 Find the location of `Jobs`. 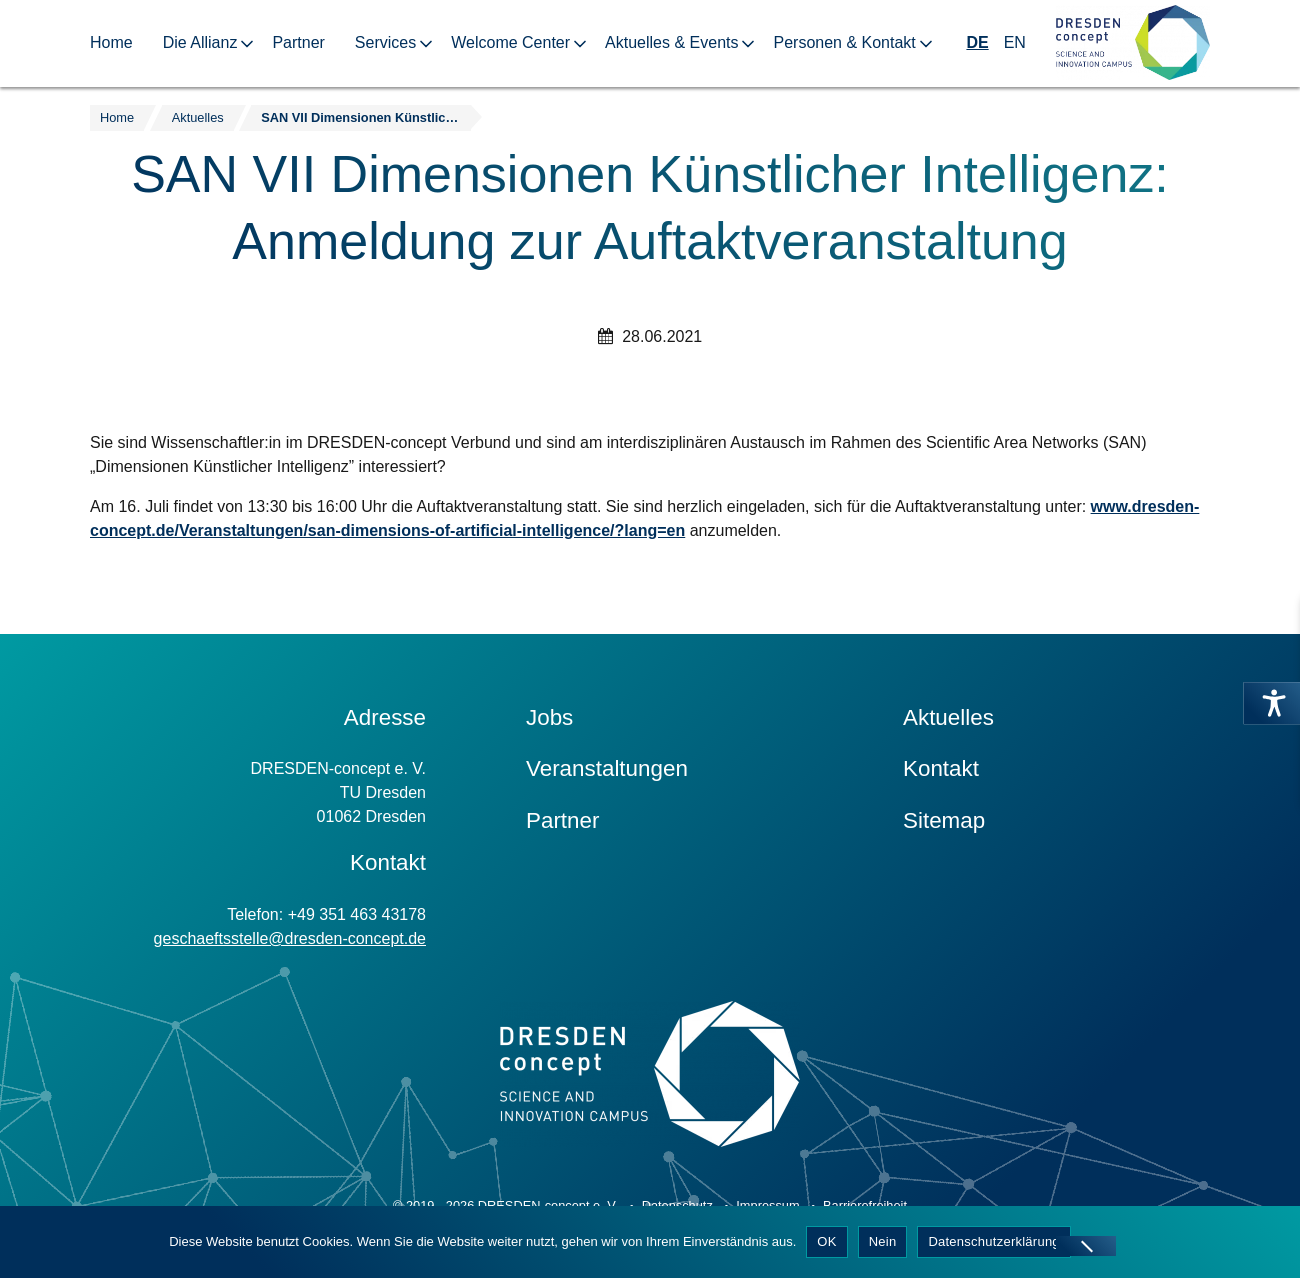

Jobs is located at coordinates (549, 717).